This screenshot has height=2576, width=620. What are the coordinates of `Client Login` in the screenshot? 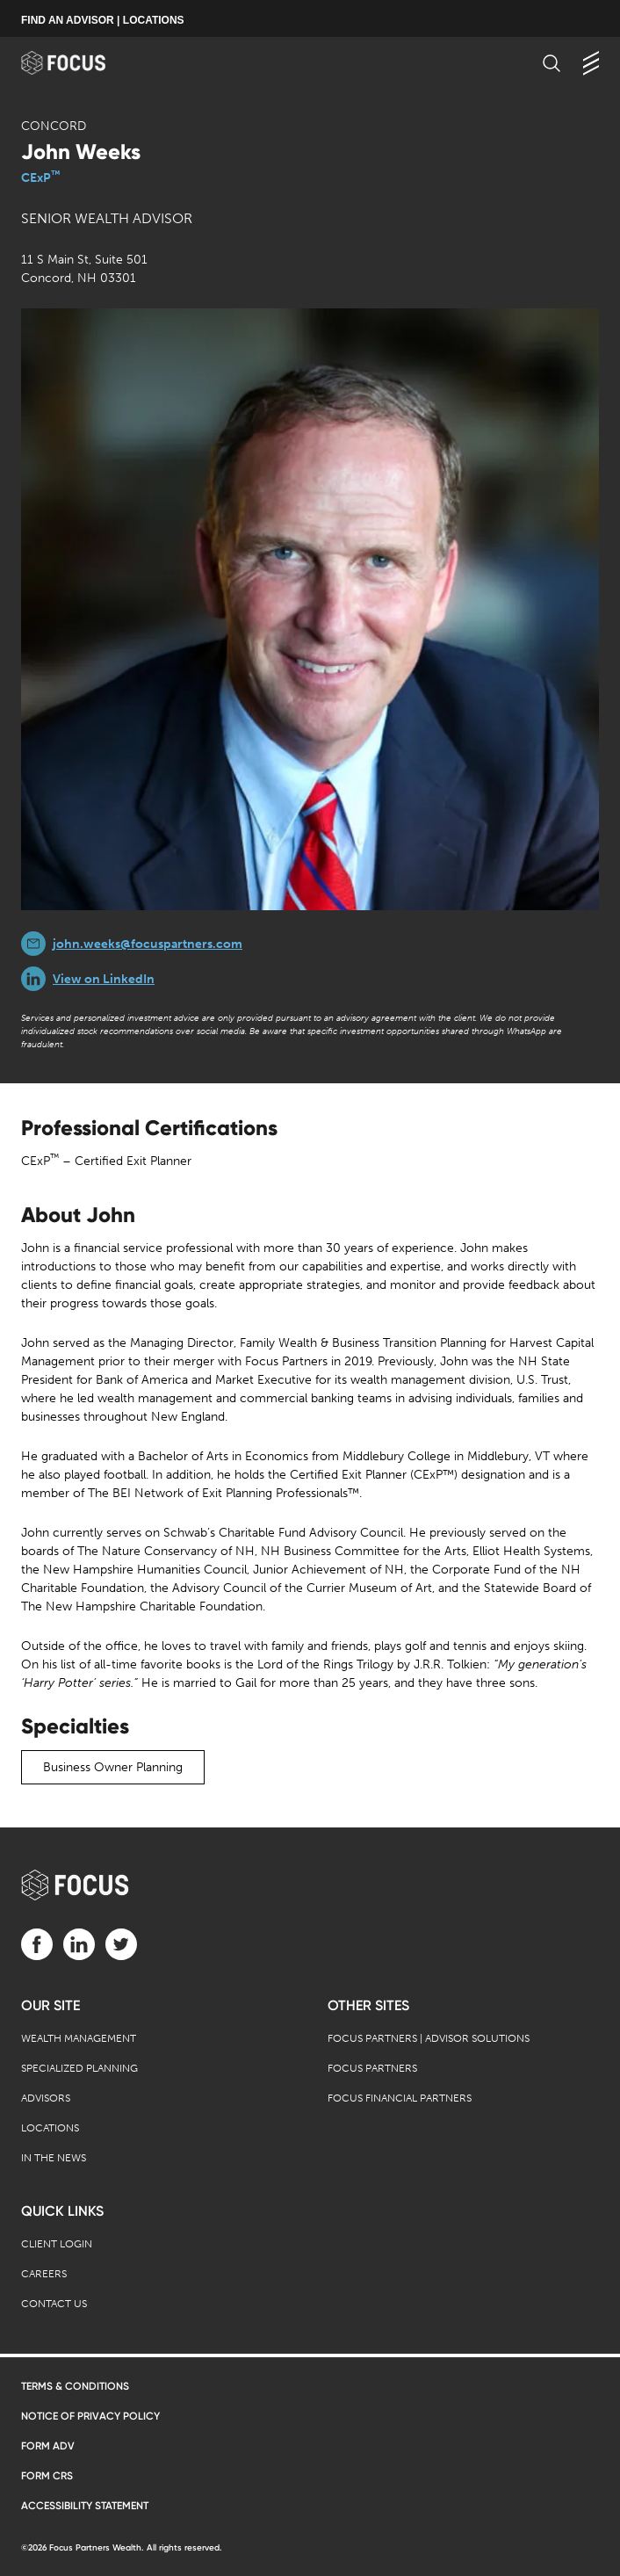 It's located at (56, 2244).